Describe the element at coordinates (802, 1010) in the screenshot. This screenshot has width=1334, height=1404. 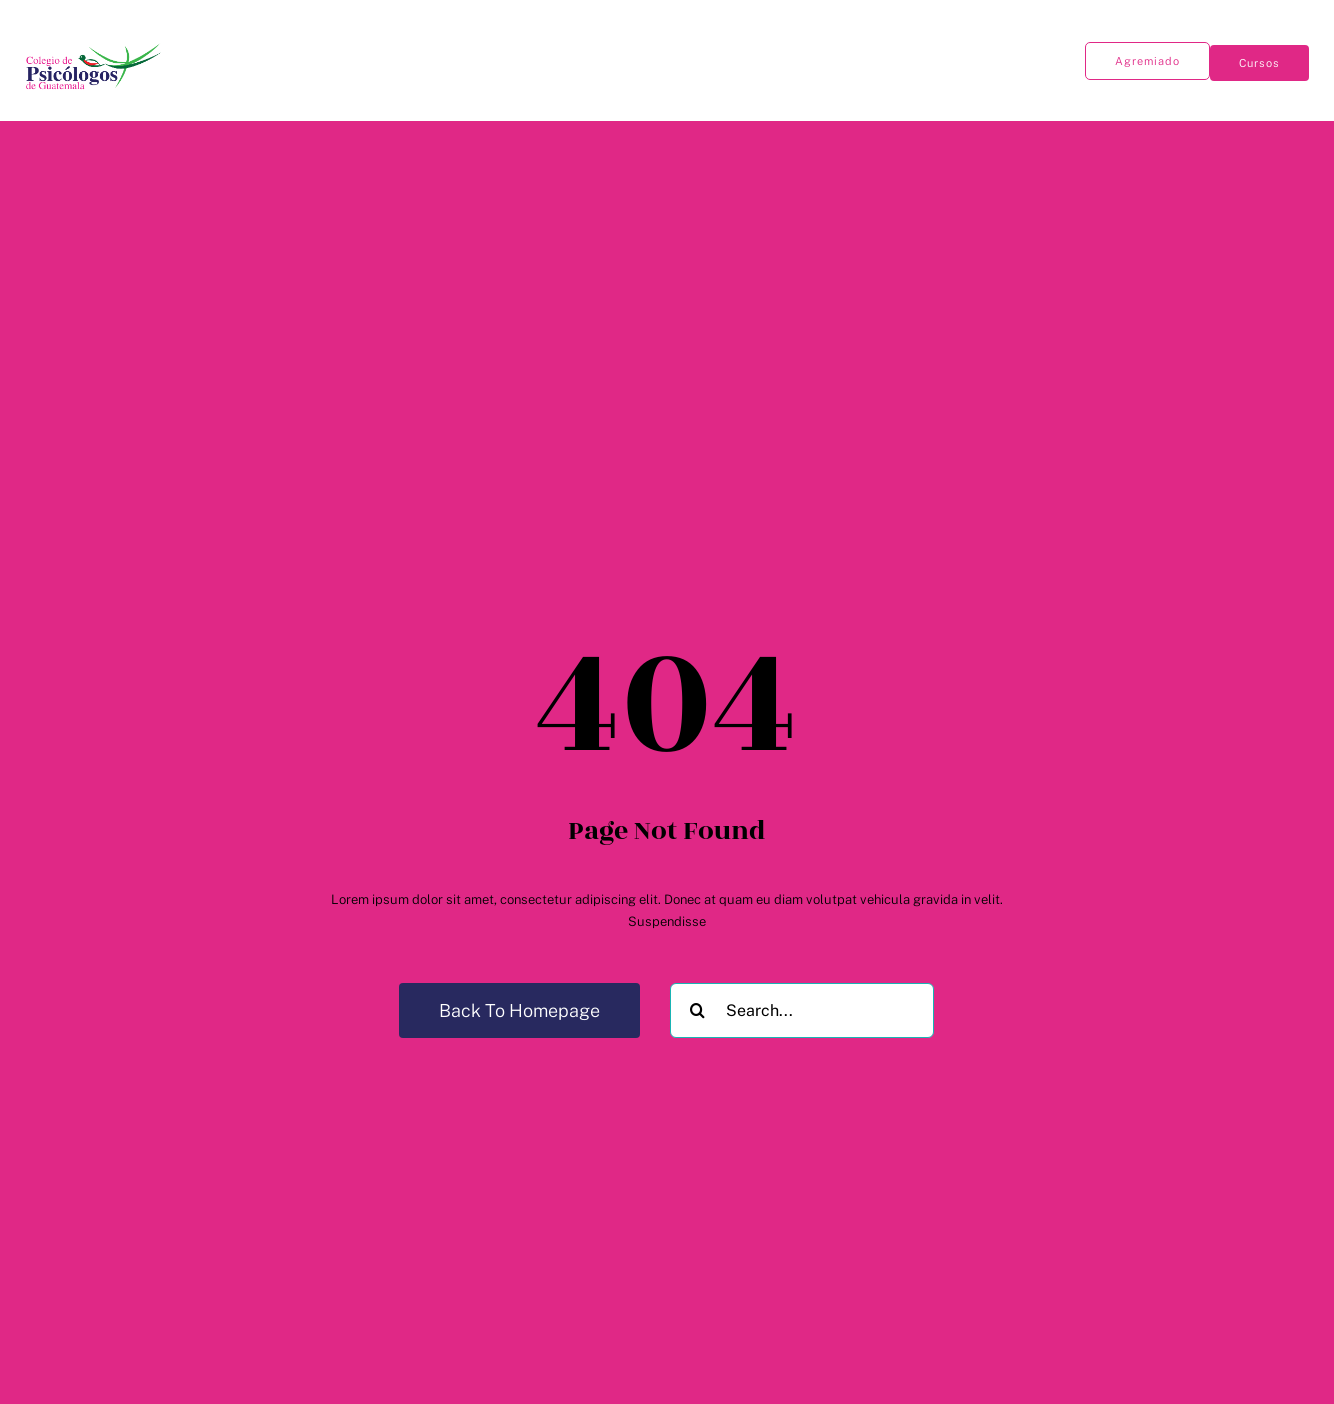
I see `[Search...]` at that location.